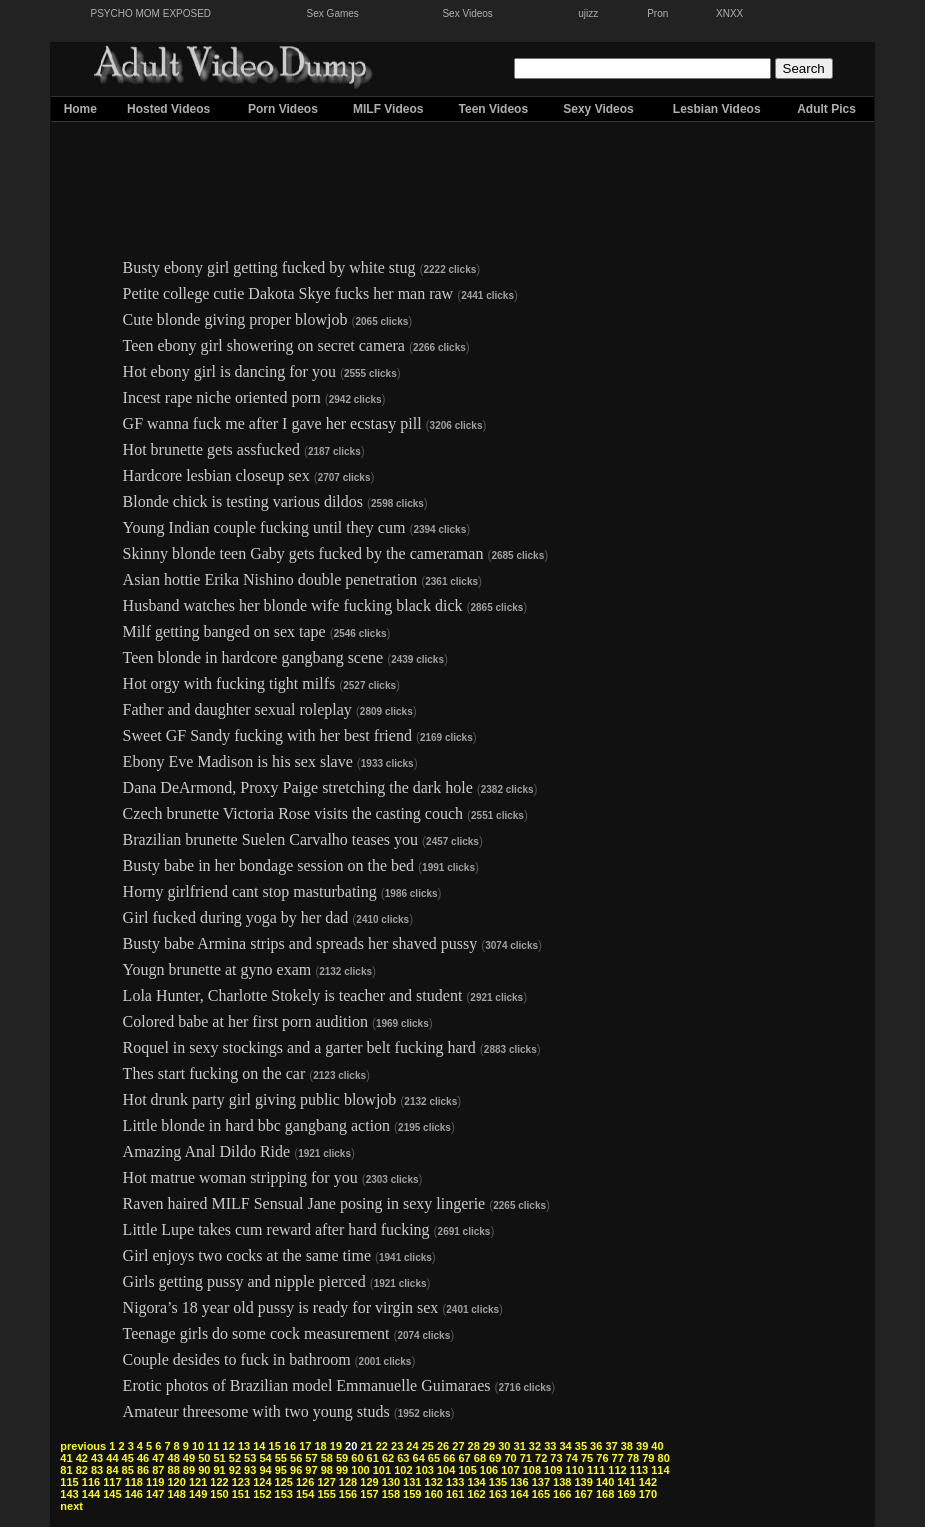 The image size is (925, 1527). Describe the element at coordinates (455, 1494) in the screenshot. I see `161` at that location.